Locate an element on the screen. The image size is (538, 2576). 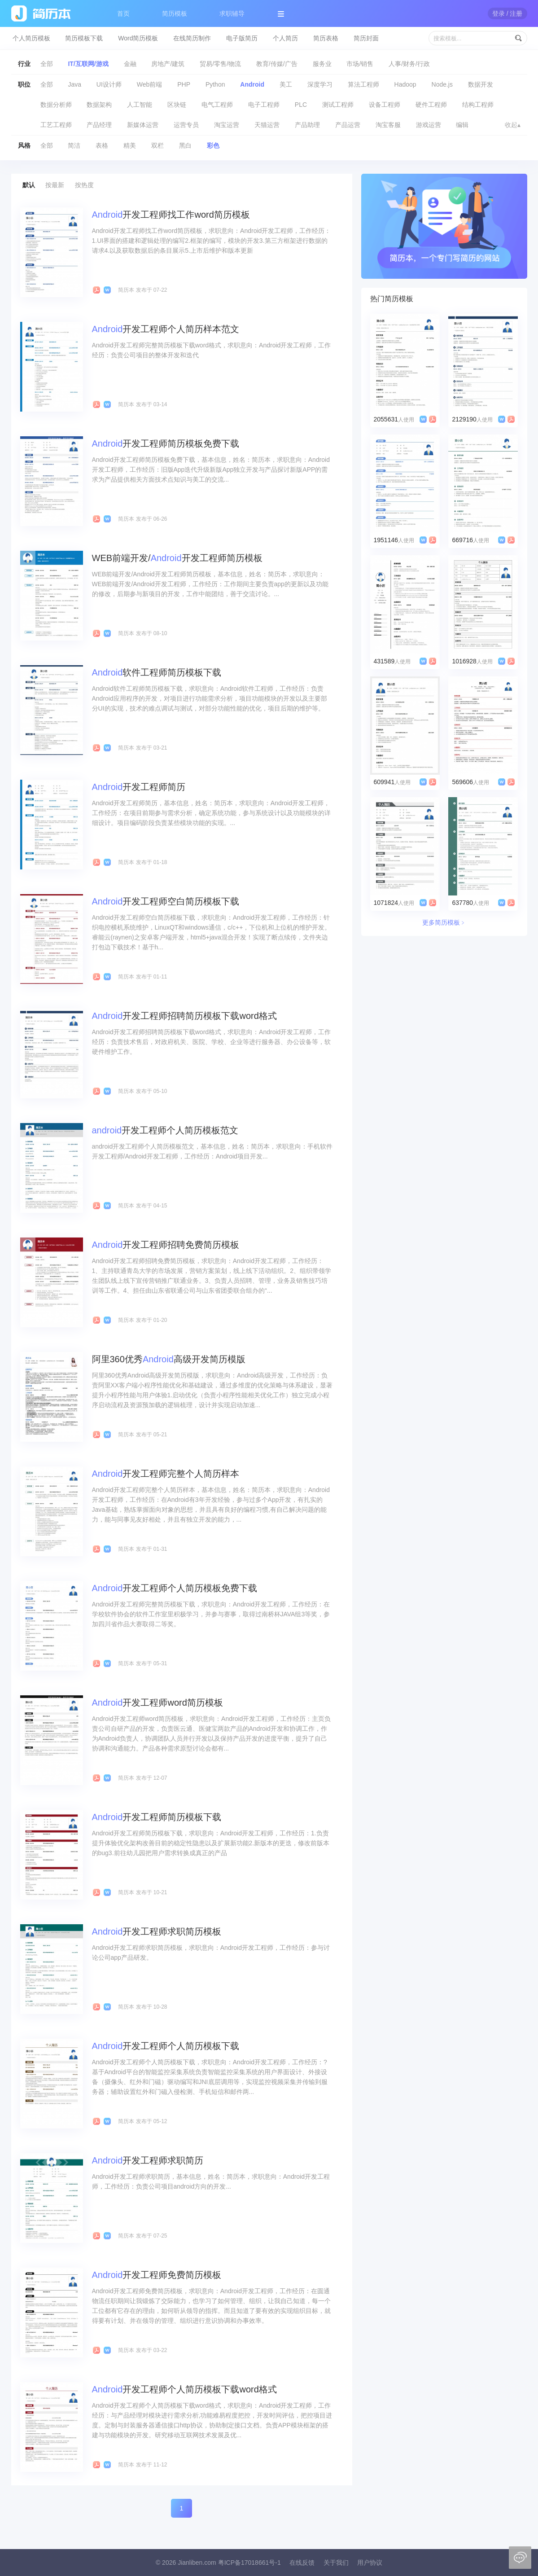
开发工程师求职简历 is located at coordinates (148, 2160).